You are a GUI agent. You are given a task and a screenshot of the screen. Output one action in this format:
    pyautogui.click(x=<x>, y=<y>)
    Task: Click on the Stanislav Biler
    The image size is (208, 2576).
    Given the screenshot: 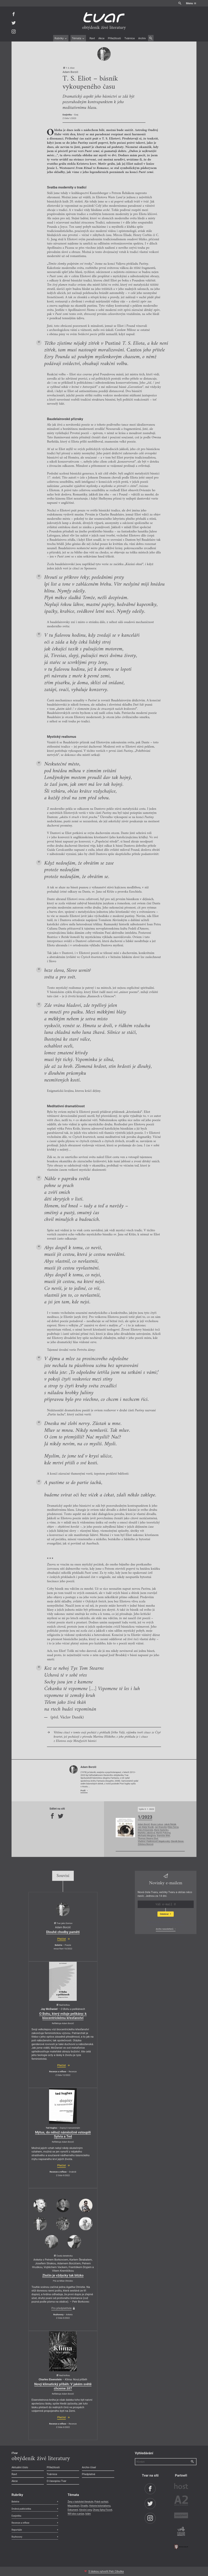 What is the action you would take?
    pyautogui.click(x=163, y=1835)
    